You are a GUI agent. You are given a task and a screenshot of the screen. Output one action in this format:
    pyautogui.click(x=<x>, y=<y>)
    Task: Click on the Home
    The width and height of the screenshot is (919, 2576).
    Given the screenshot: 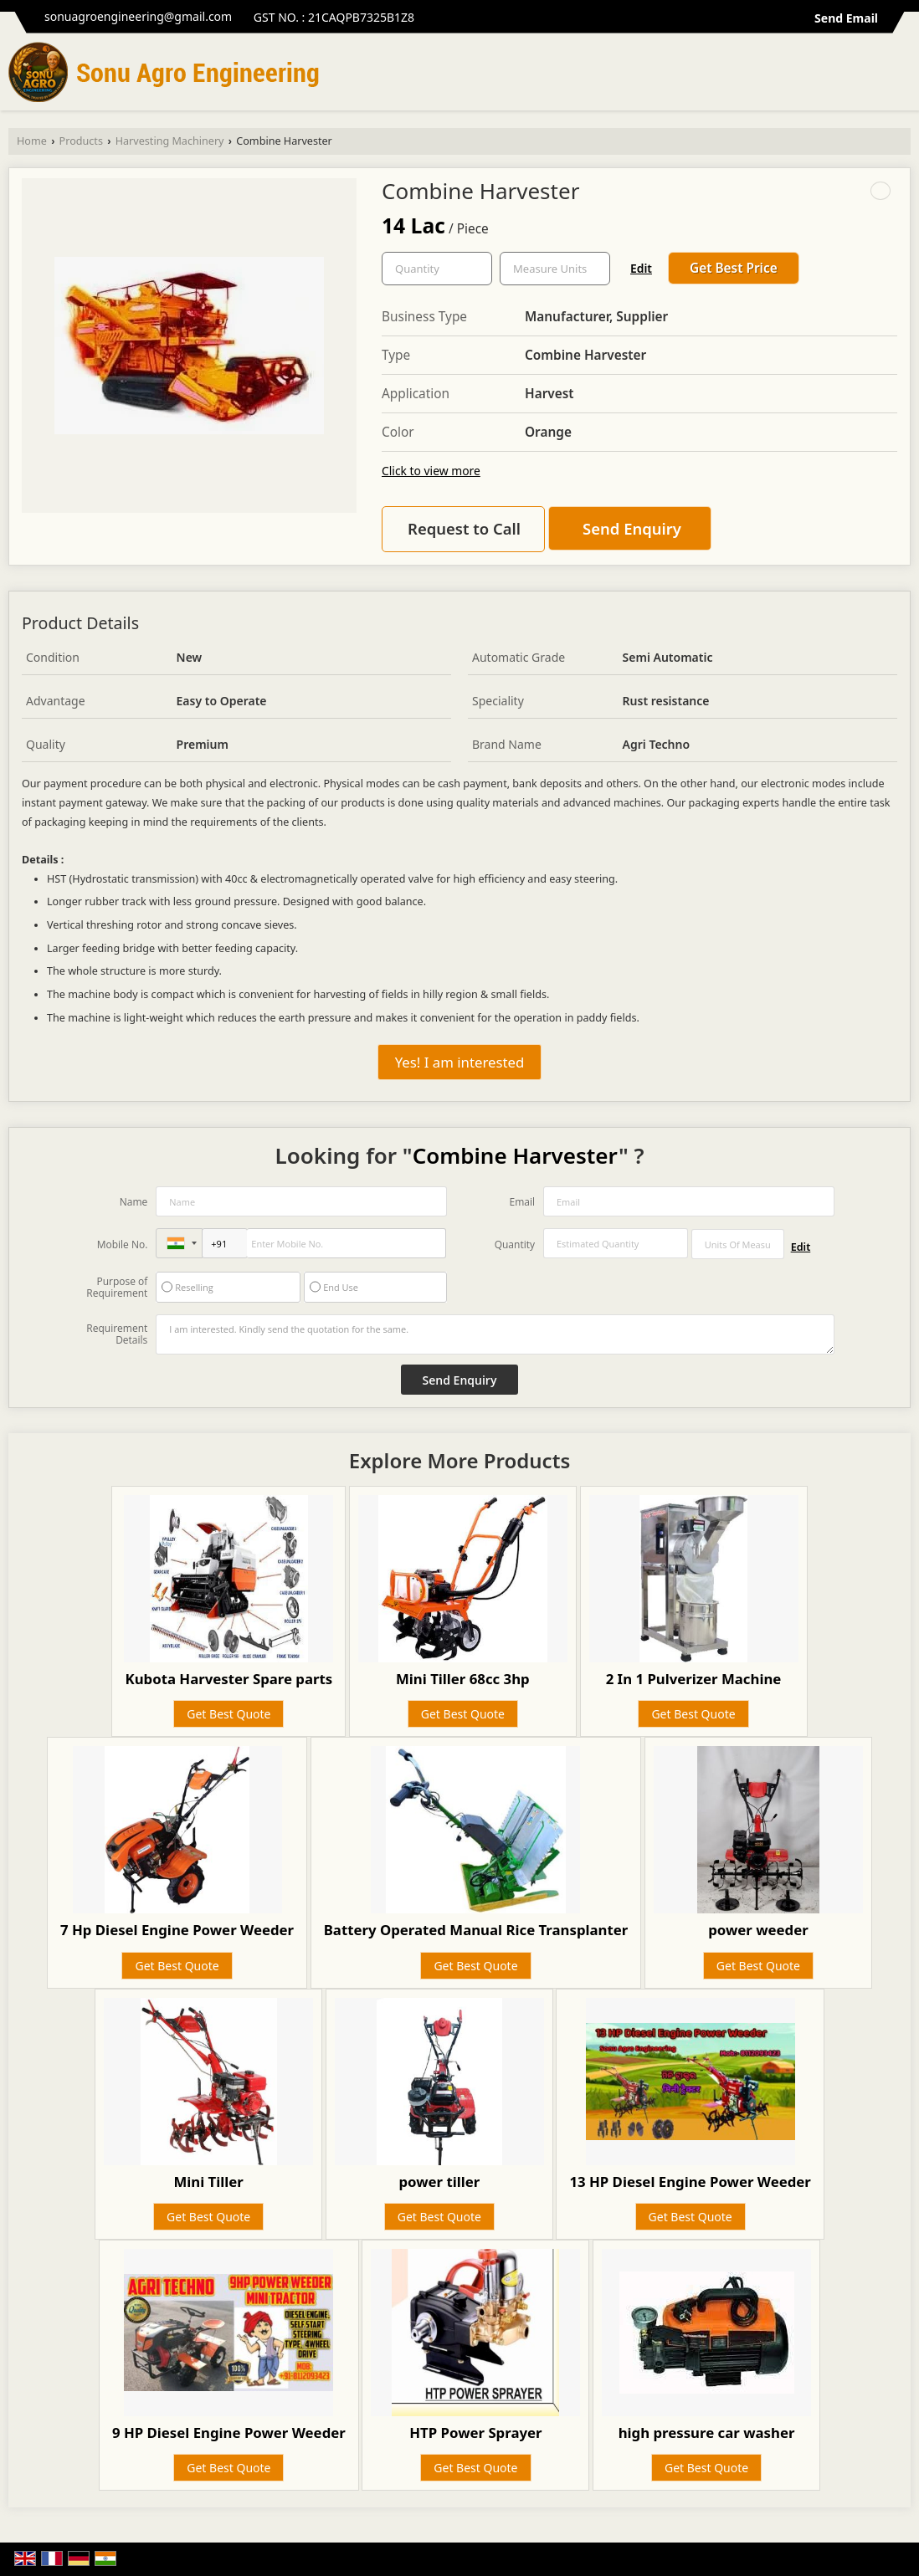 What is the action you would take?
    pyautogui.click(x=32, y=141)
    